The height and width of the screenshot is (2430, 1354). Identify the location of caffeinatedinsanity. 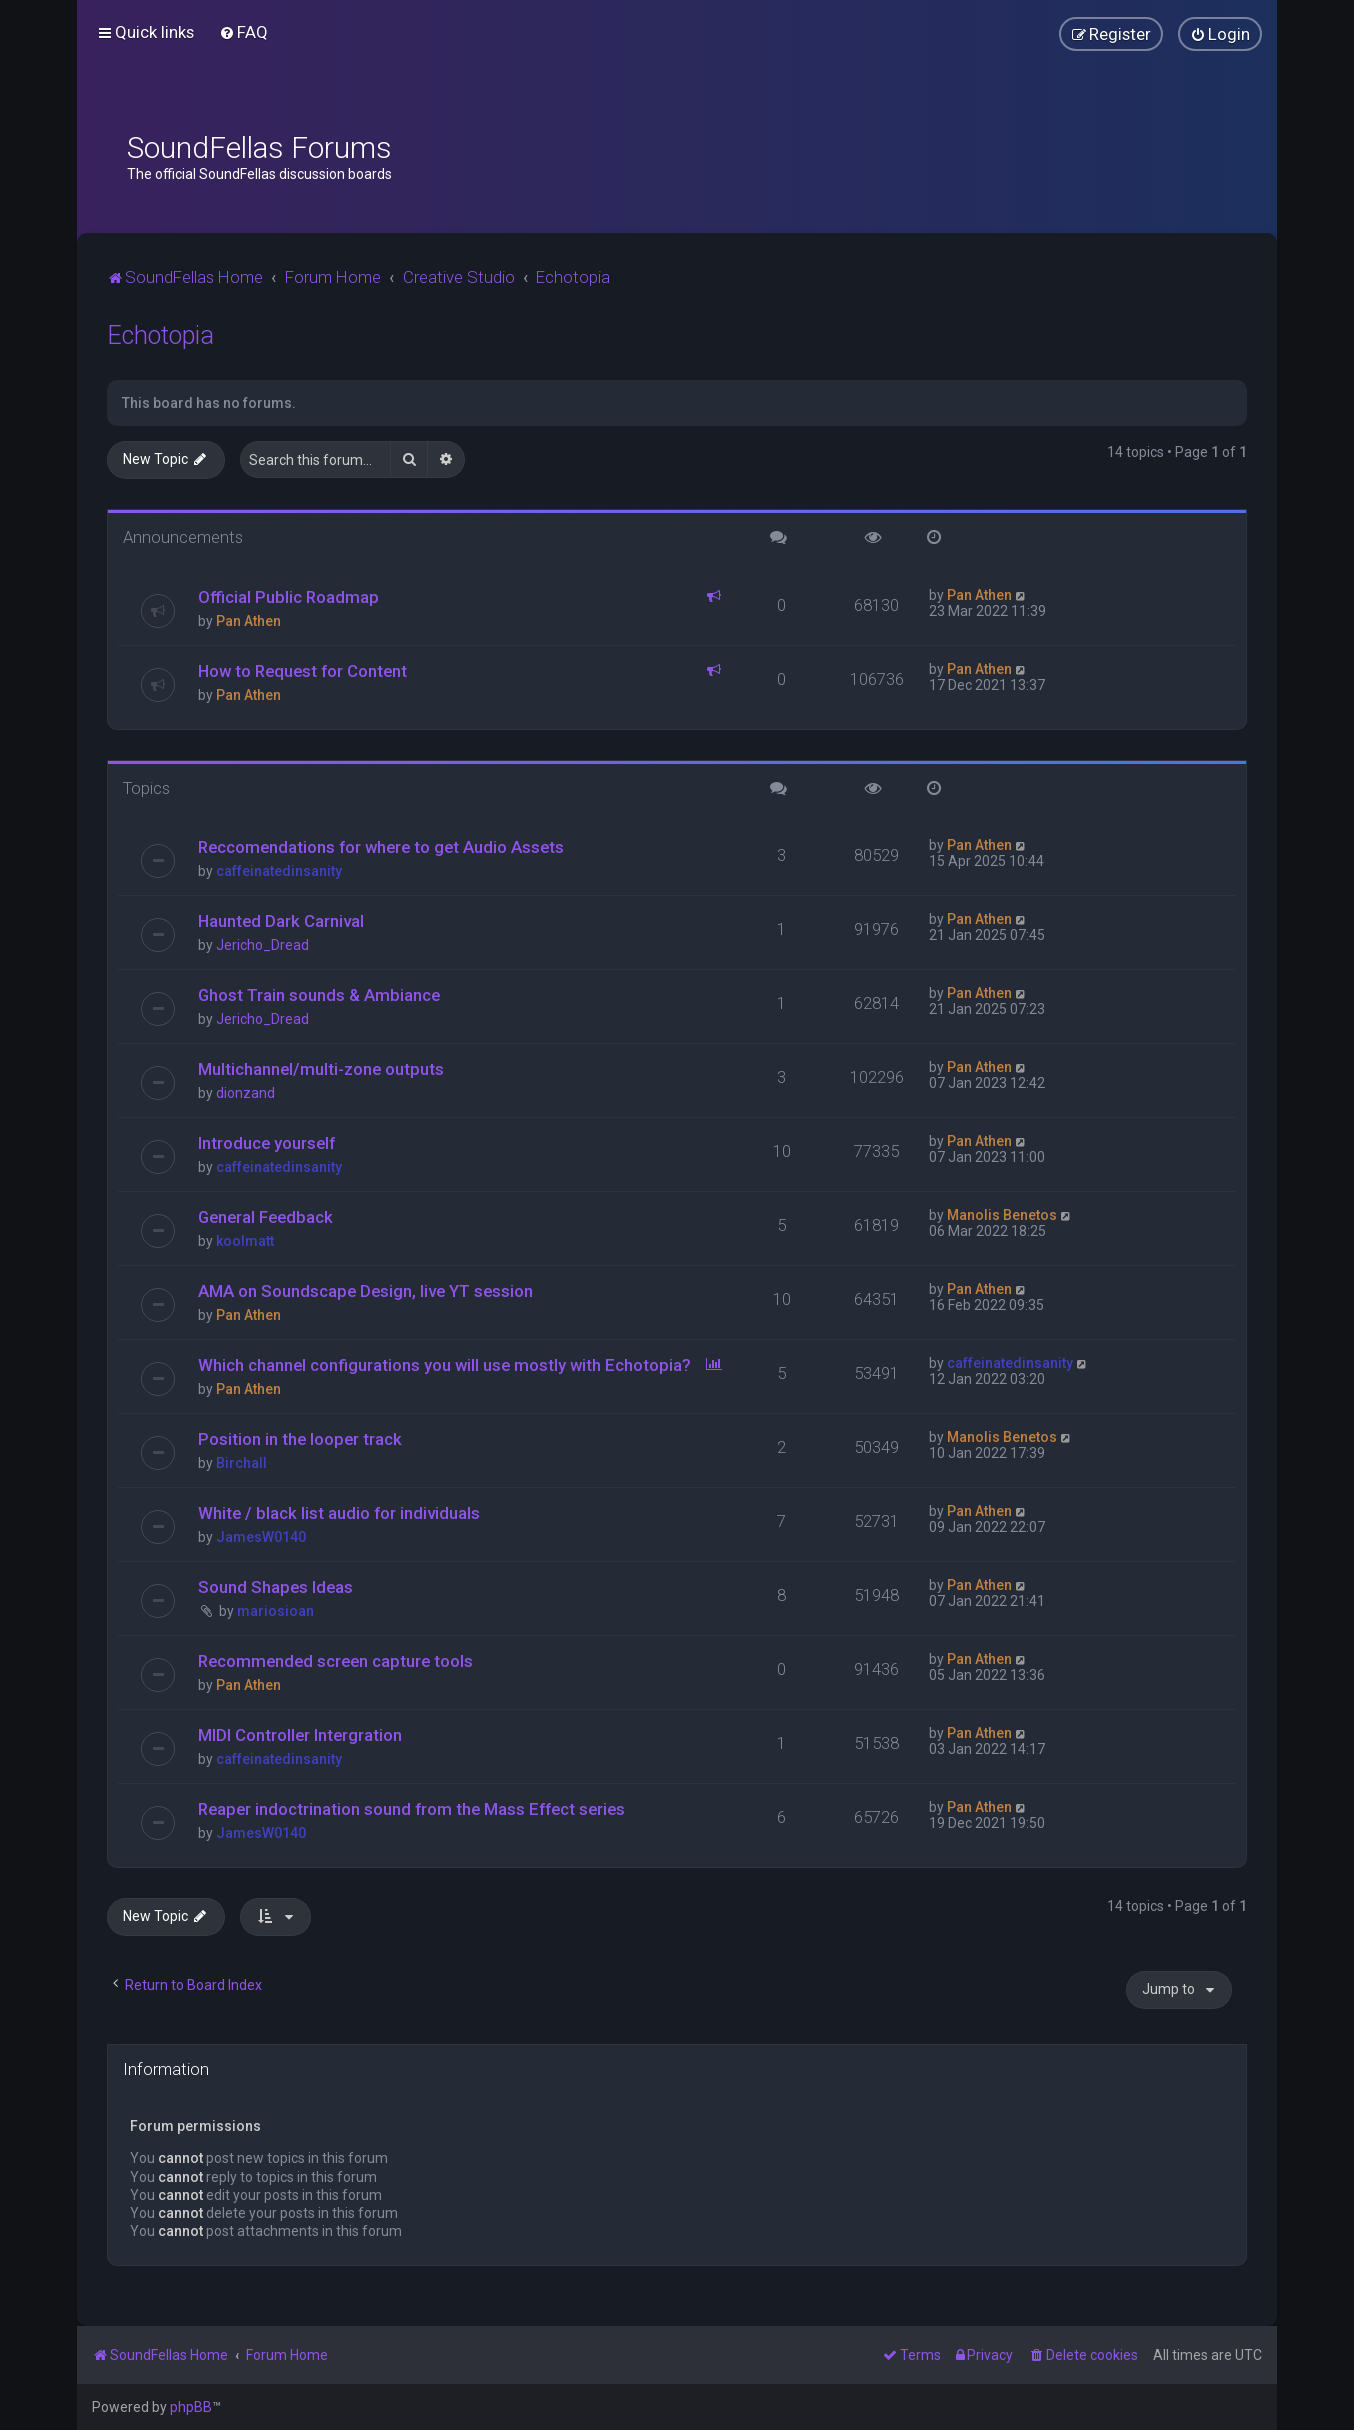
(279, 871).